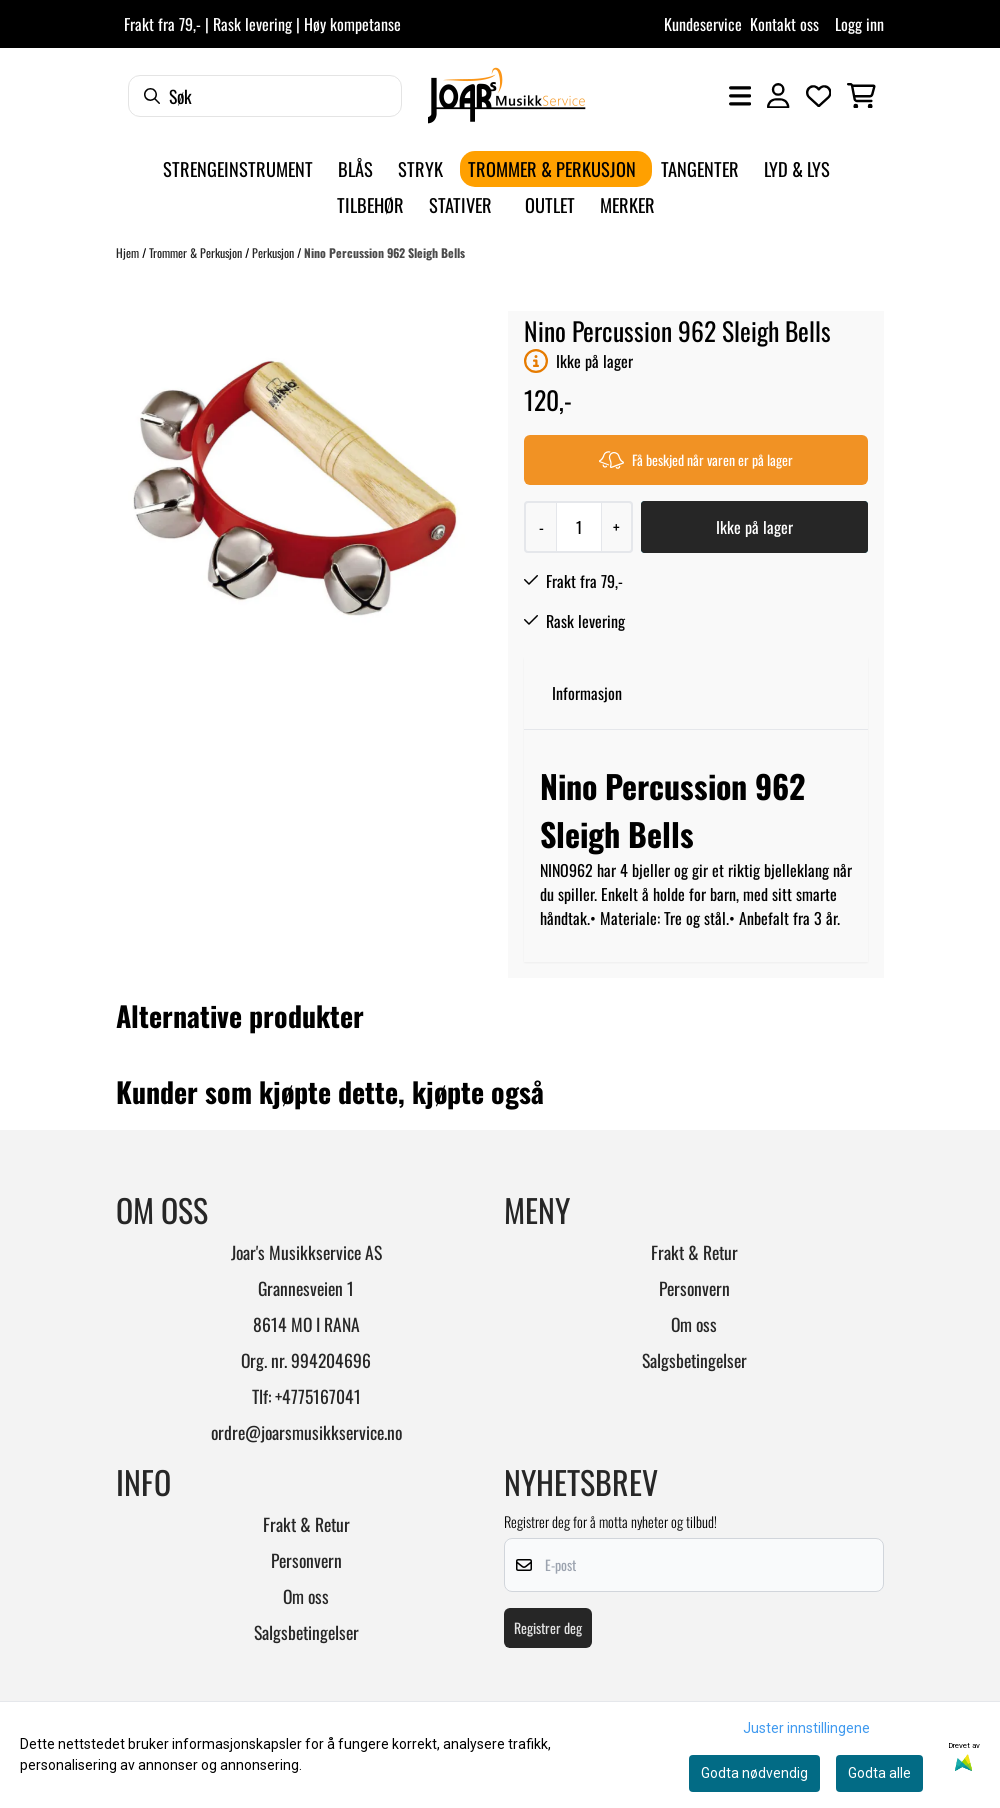 Image resolution: width=1000 pixels, height=1808 pixels. I want to click on Informasjon [tab], so click(587, 693).